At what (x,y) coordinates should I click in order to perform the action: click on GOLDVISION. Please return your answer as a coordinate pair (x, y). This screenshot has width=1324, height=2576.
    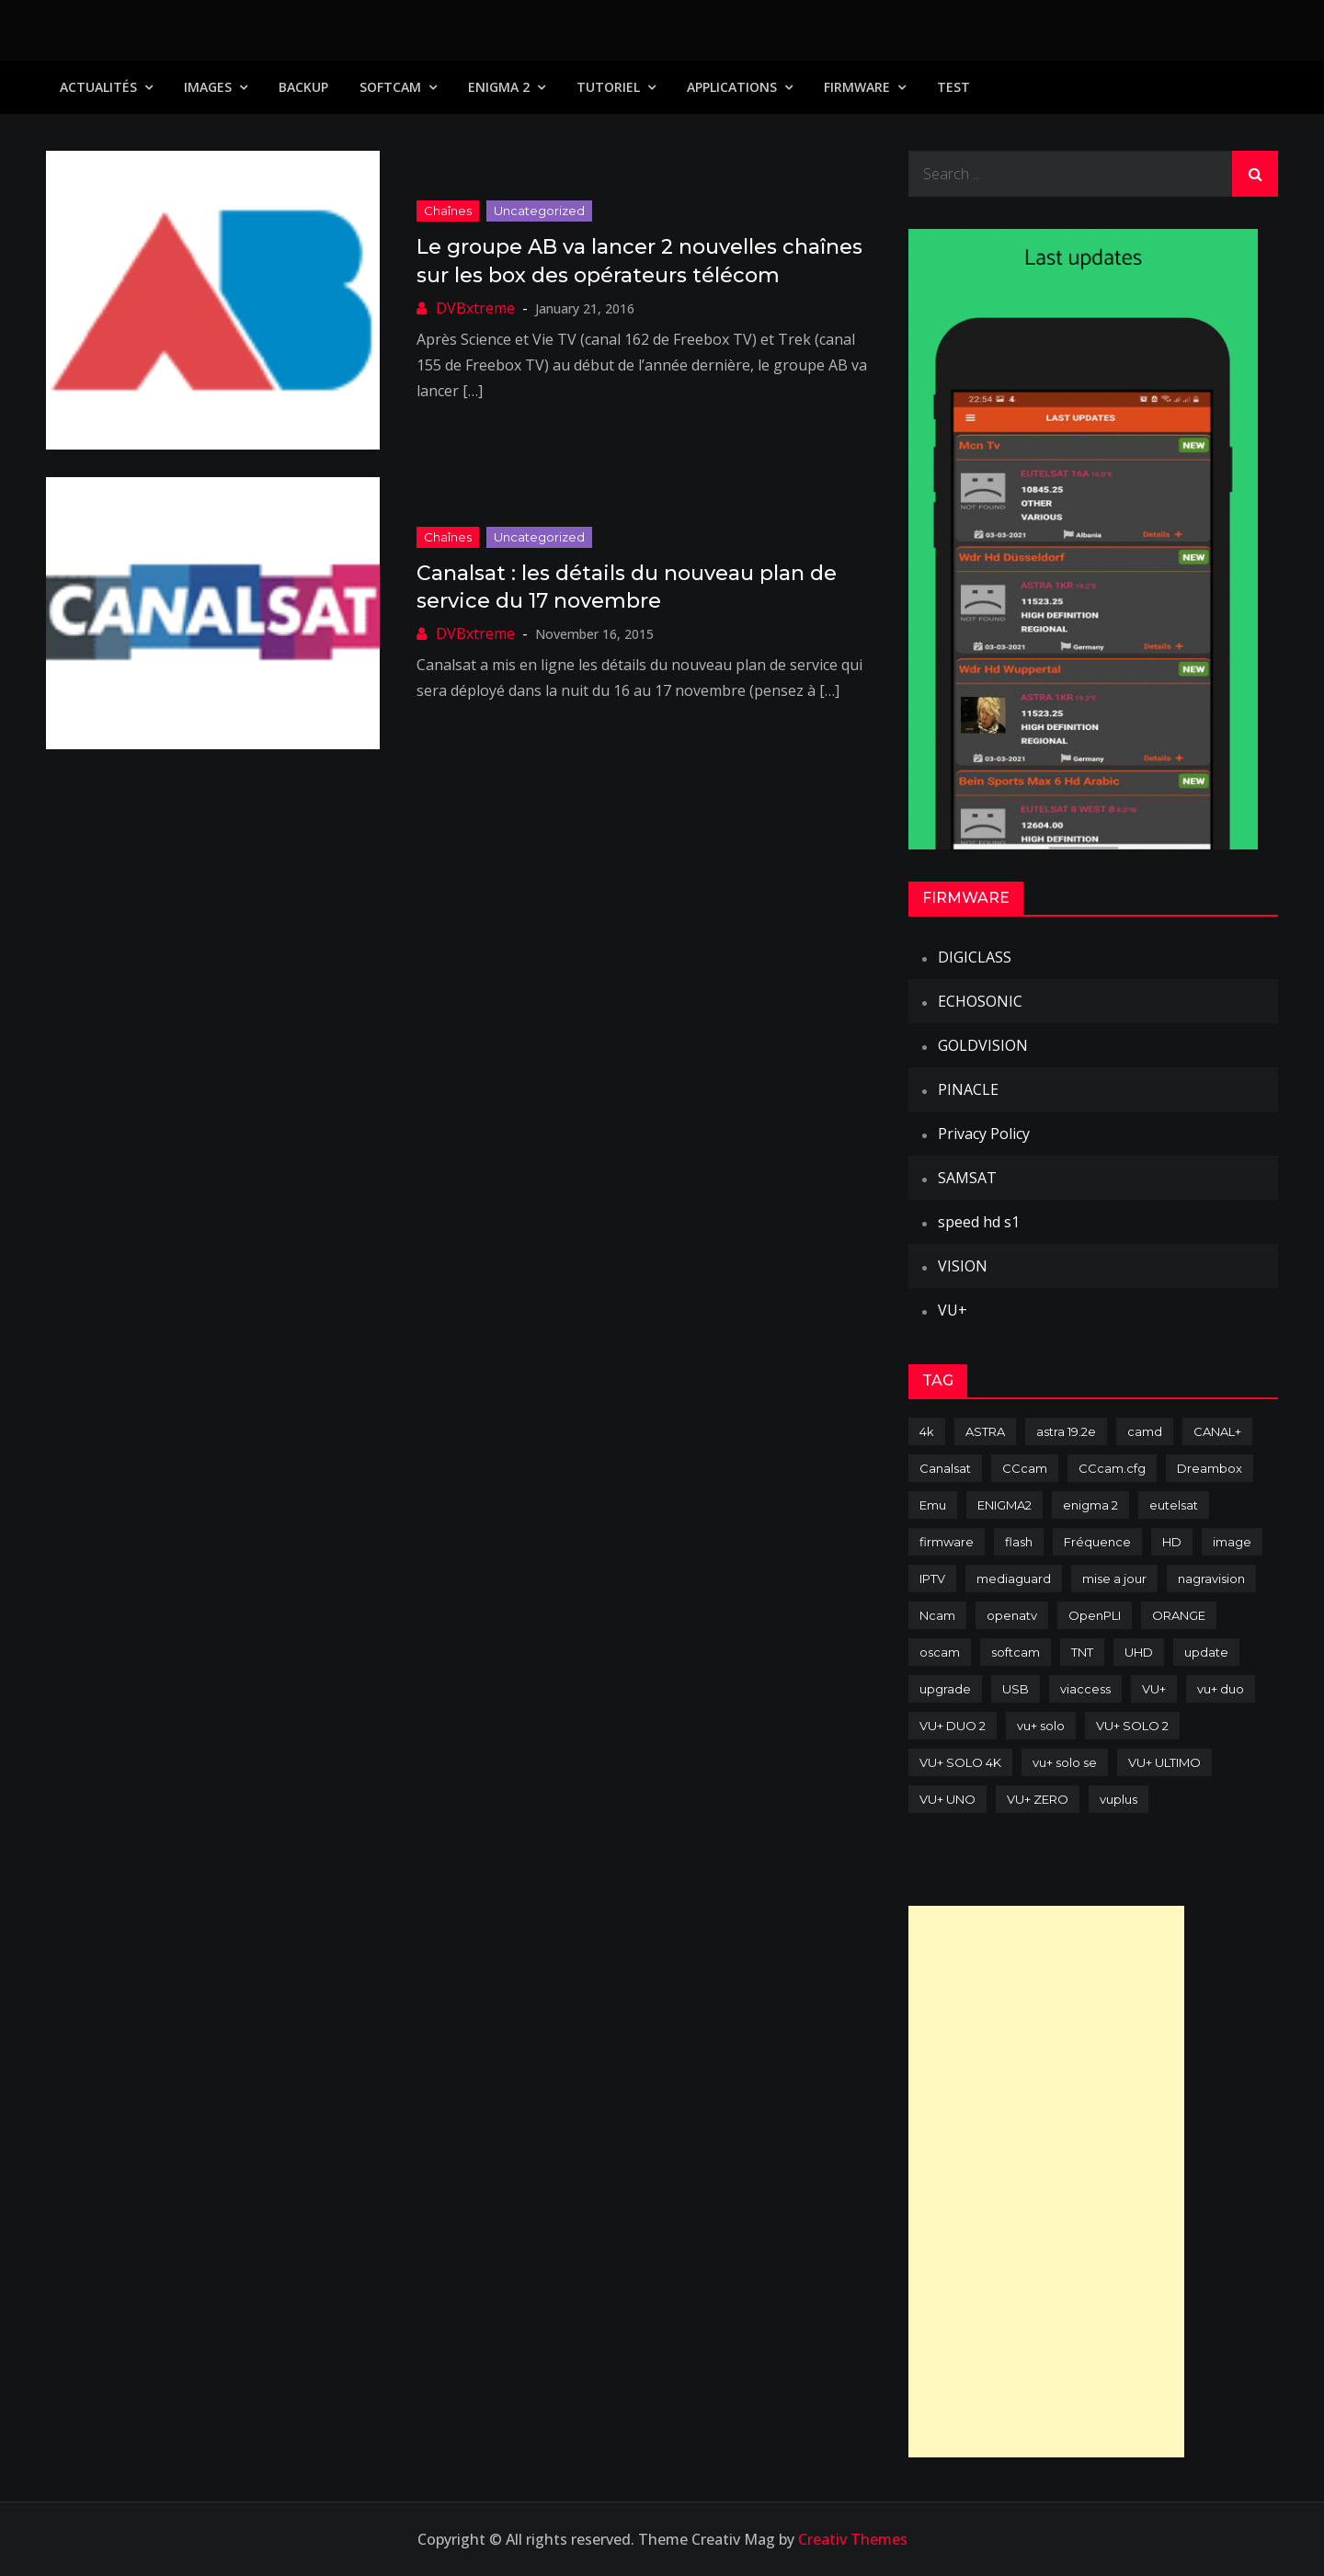
    Looking at the image, I should click on (983, 1045).